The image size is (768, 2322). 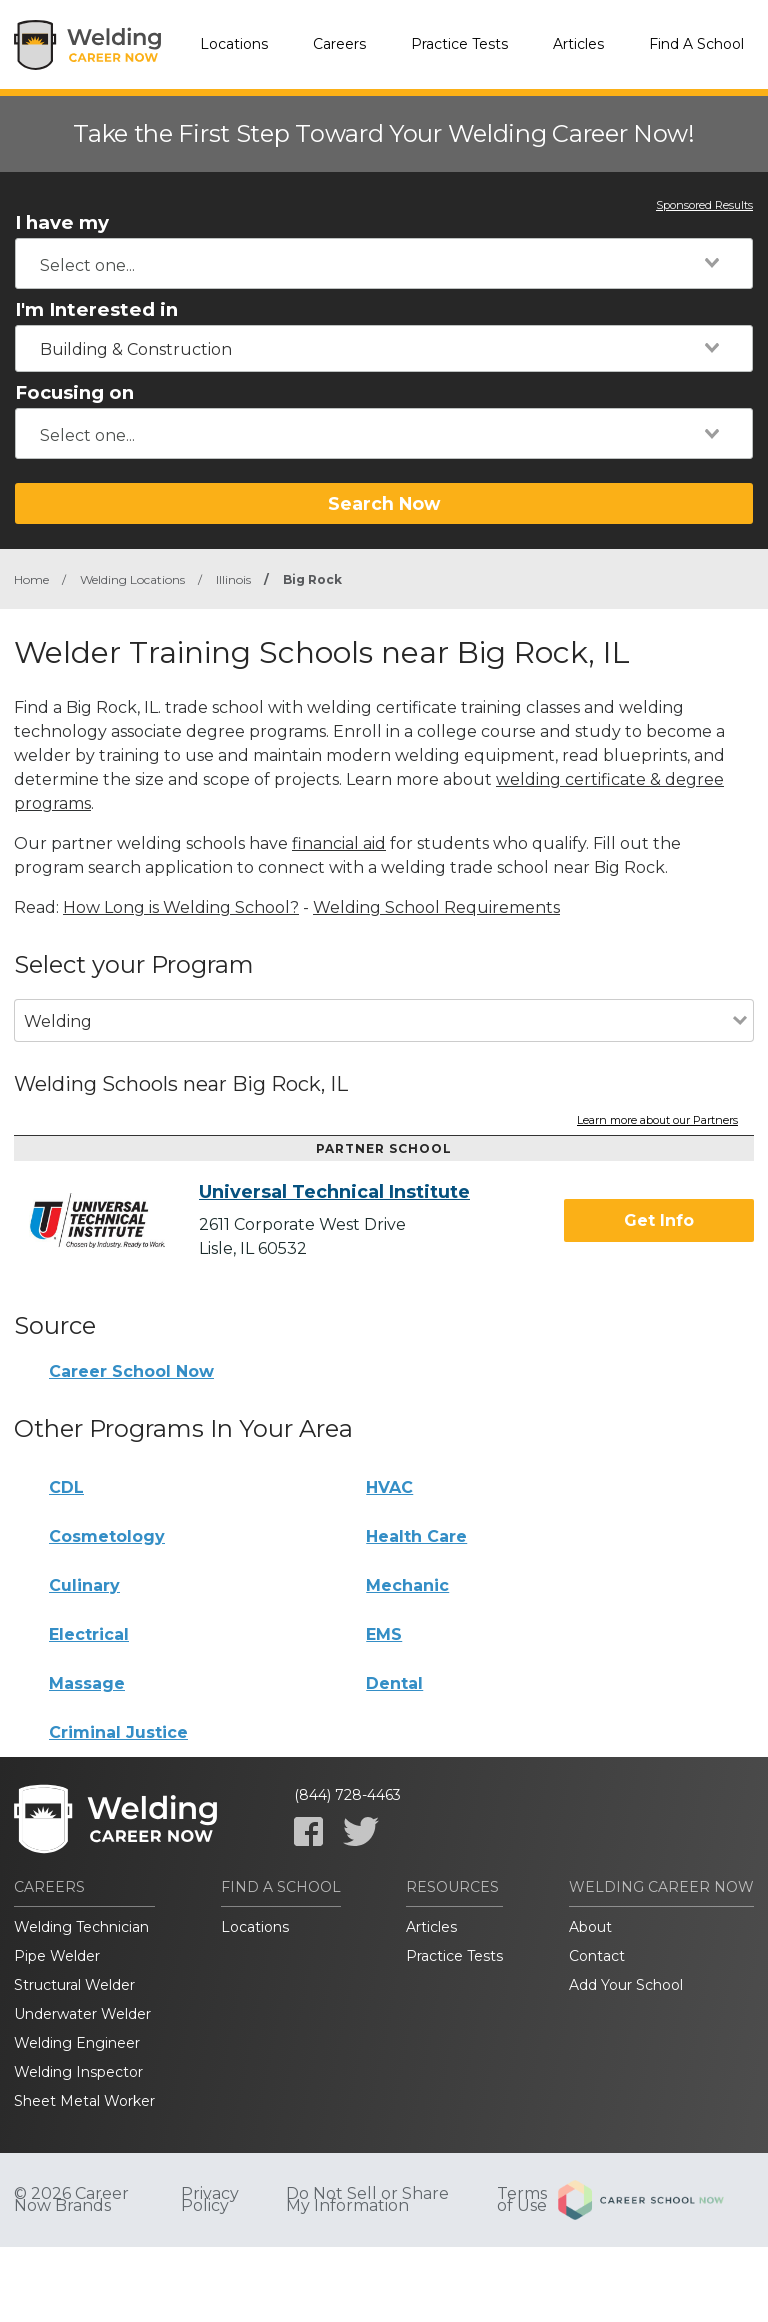 What do you see at coordinates (57, 1956) in the screenshot?
I see `Pipe Welder` at bounding box center [57, 1956].